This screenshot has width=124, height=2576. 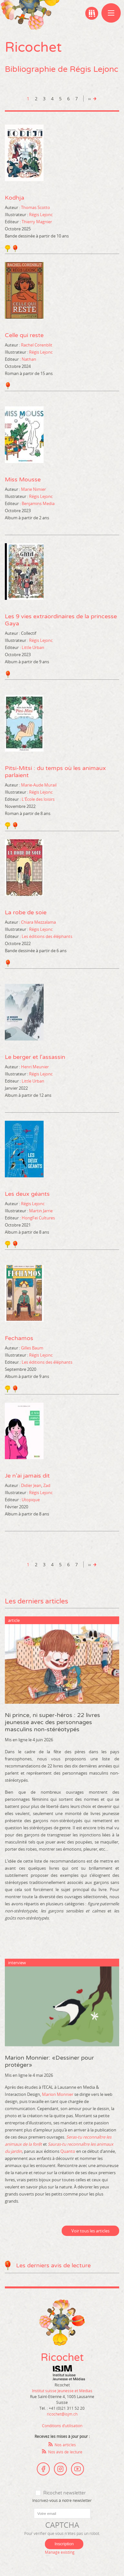 What do you see at coordinates (69, 2373) in the screenshot?
I see `Institut suisse Jeunesse et Médias` at bounding box center [69, 2373].